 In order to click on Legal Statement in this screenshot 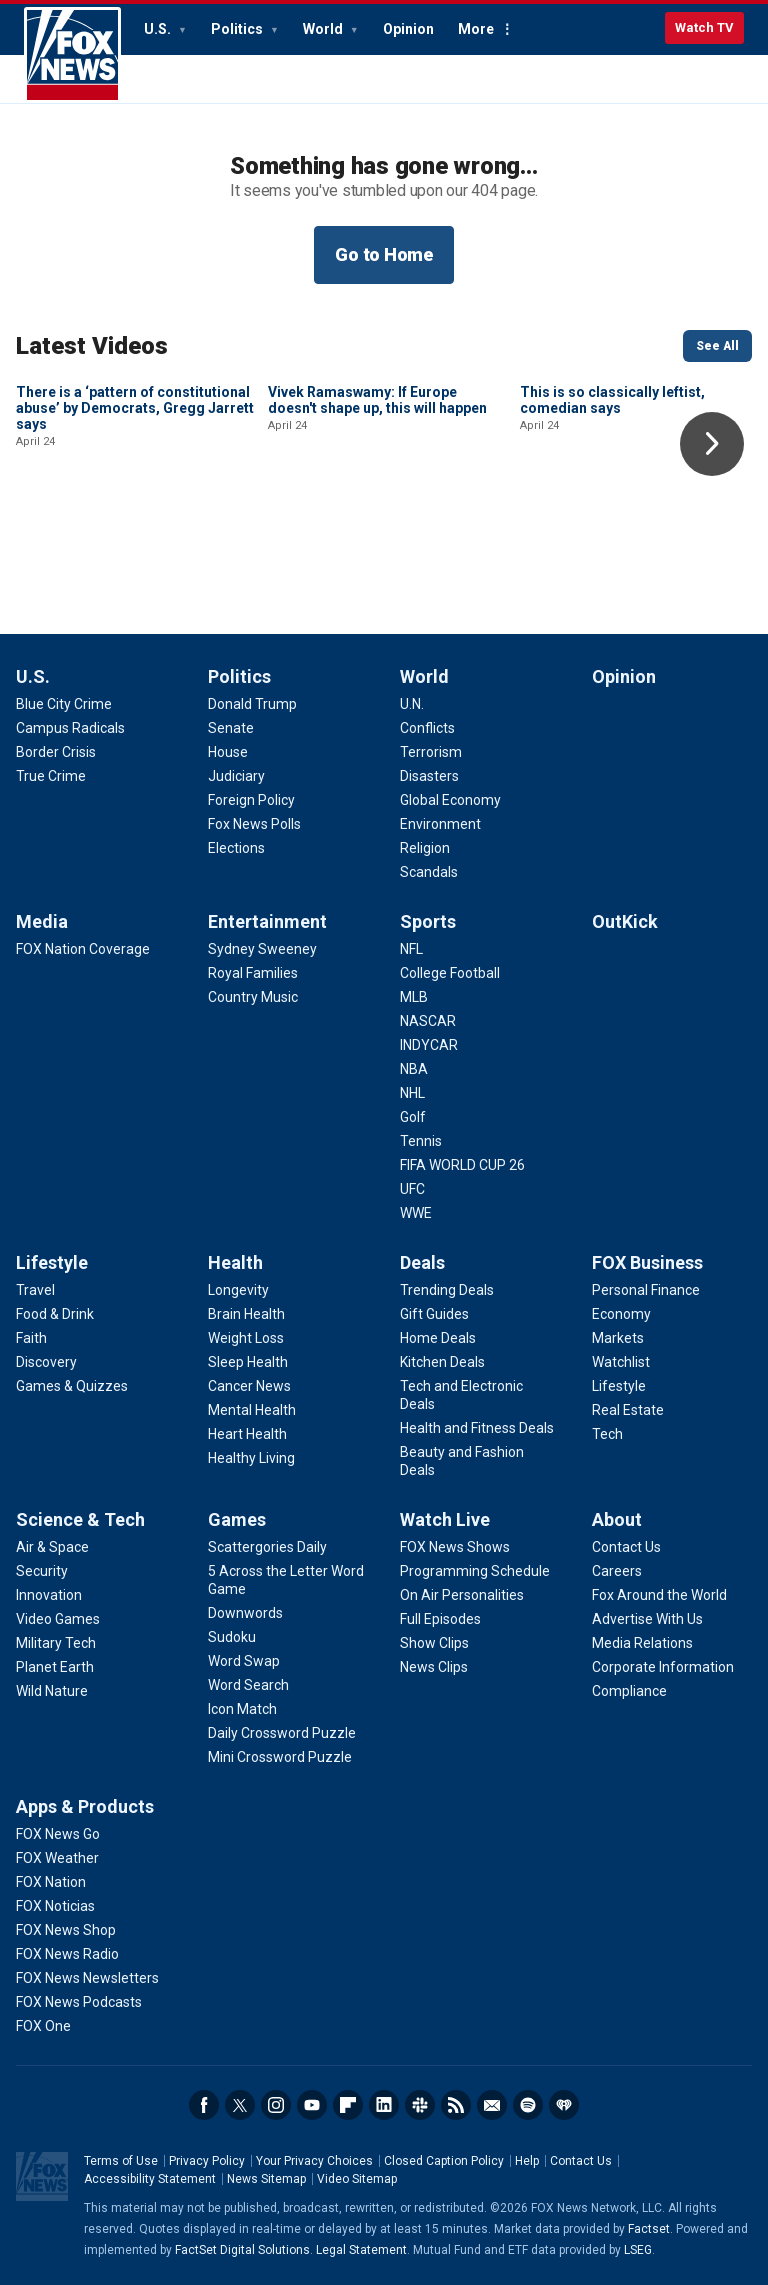, I will do `click(361, 2250)`.